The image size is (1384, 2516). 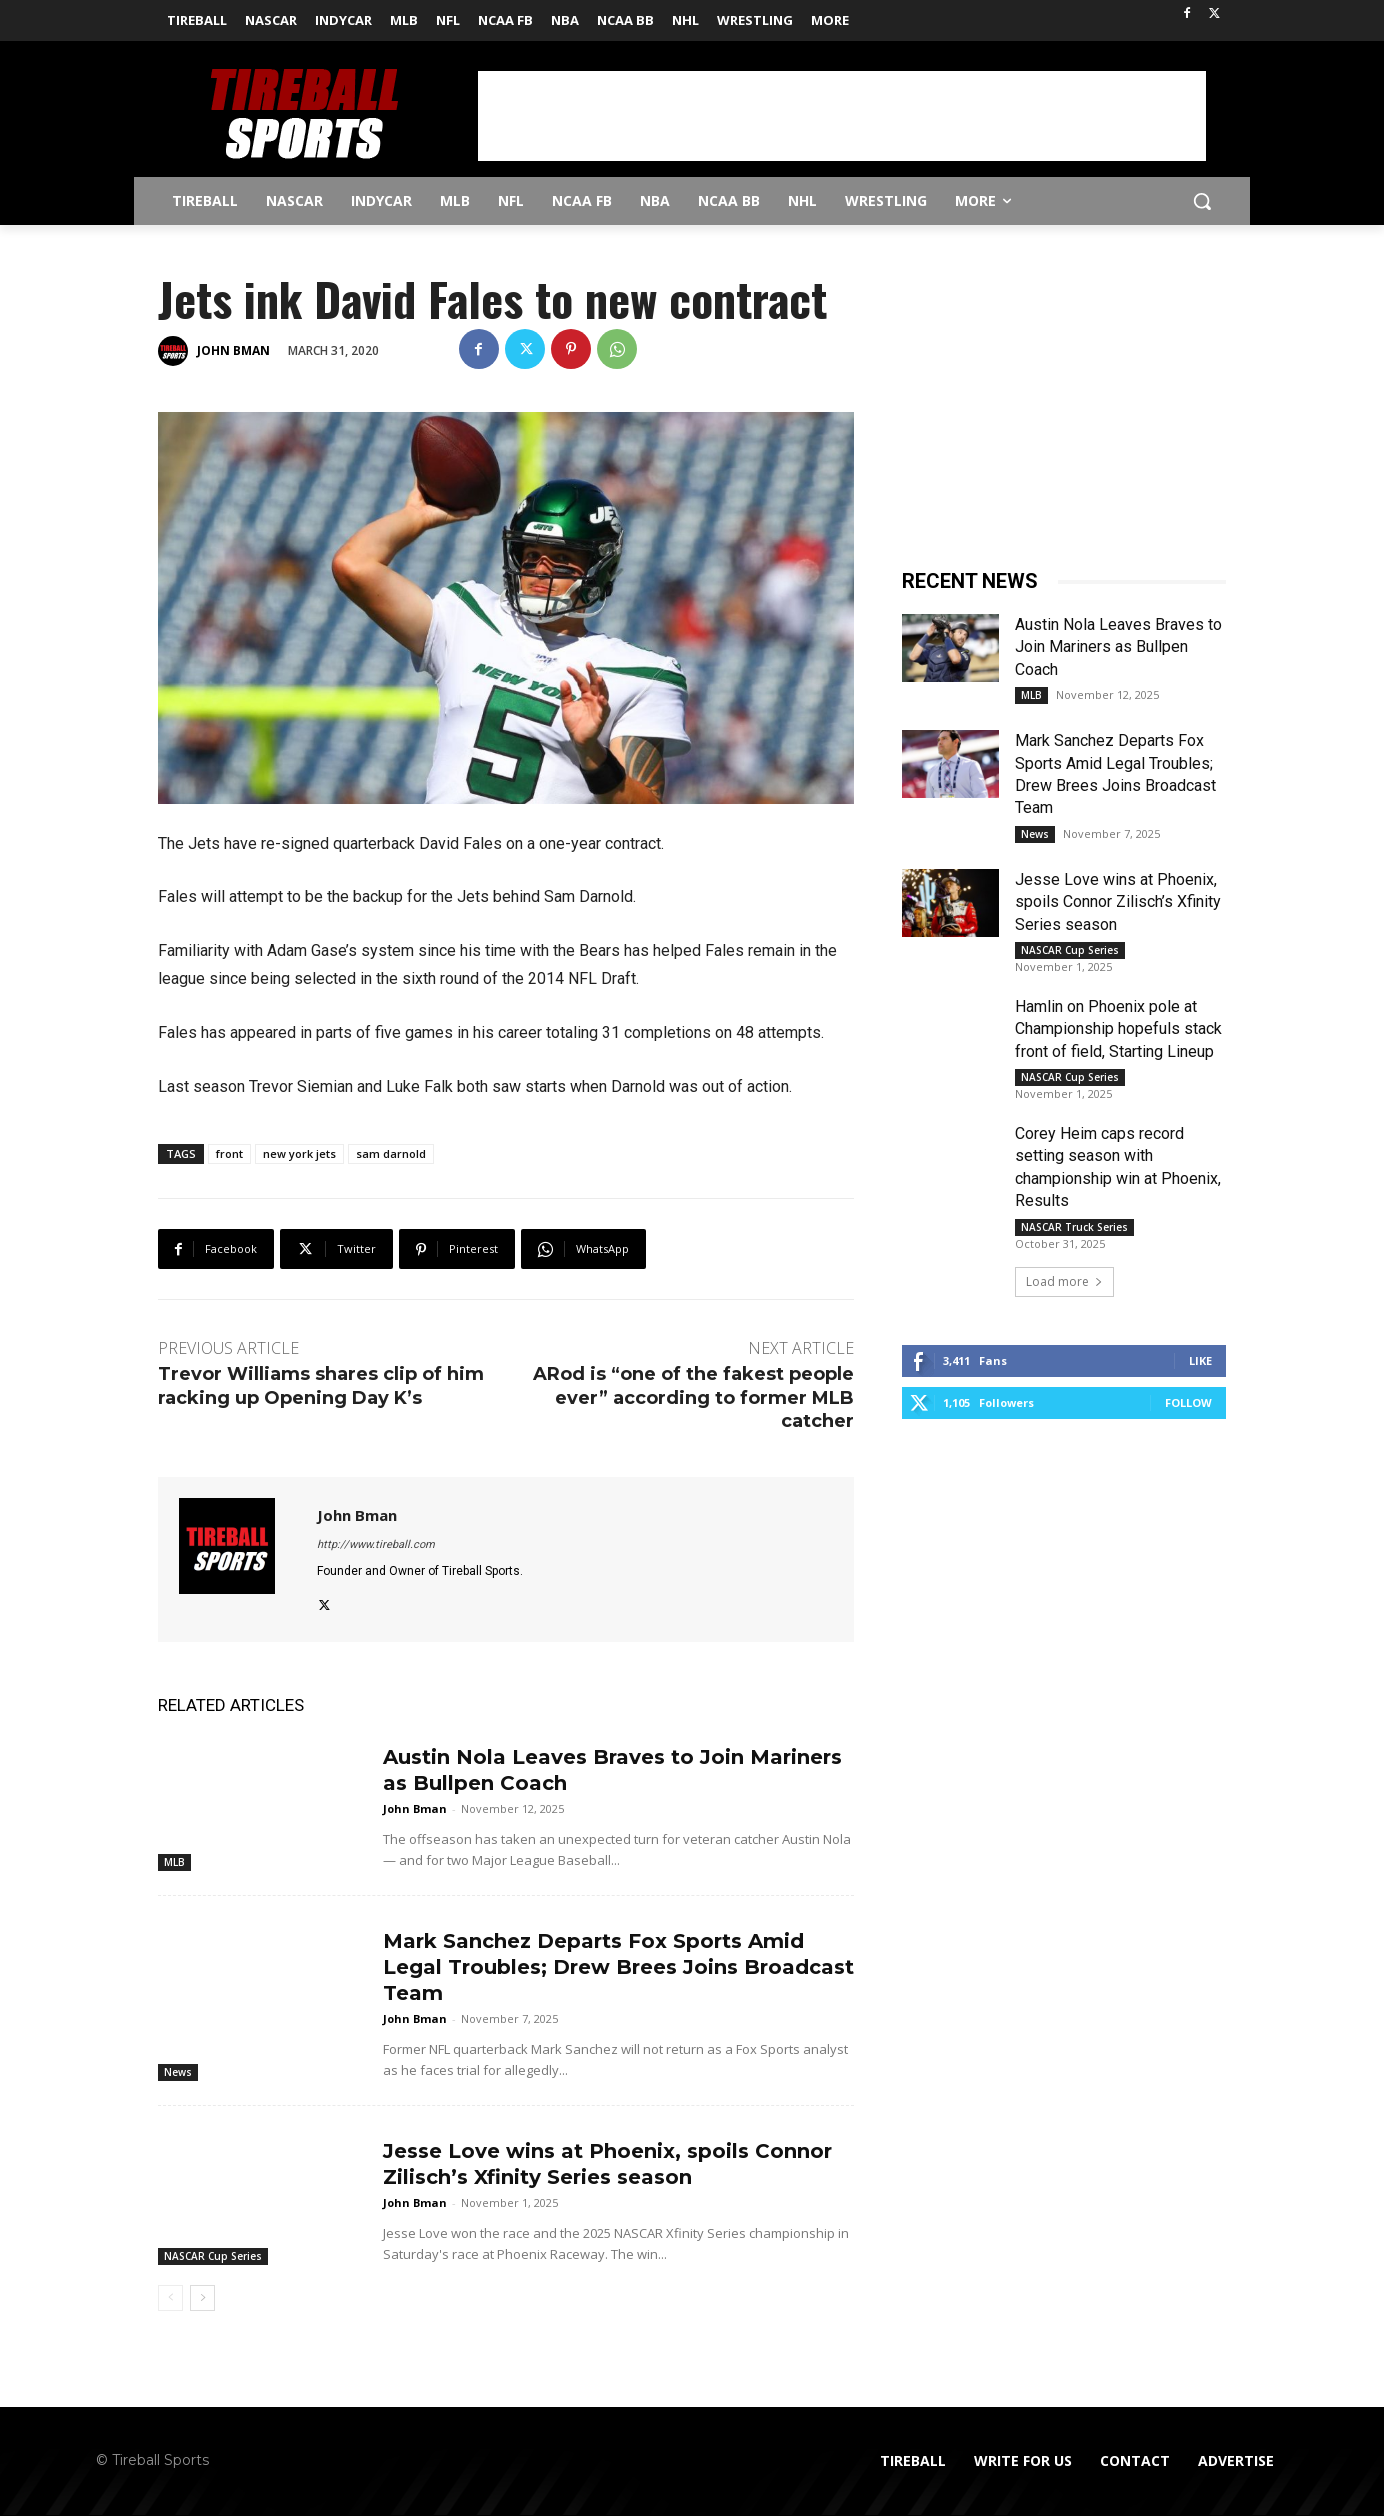 I want to click on Trevor Williams shares clip of him racking up Opening Day K’s, so click(x=321, y=1385).